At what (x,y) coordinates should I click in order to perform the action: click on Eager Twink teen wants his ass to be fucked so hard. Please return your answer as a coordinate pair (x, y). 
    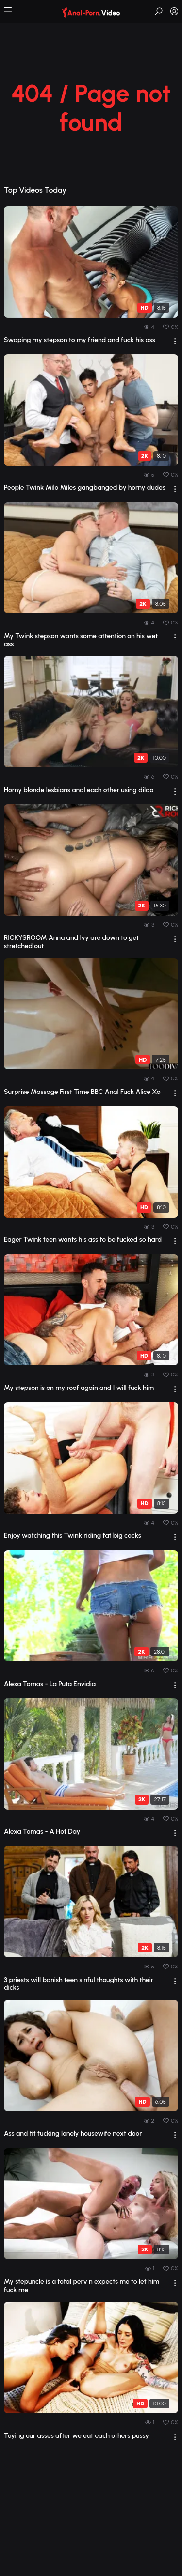
    Looking at the image, I should click on (83, 1240).